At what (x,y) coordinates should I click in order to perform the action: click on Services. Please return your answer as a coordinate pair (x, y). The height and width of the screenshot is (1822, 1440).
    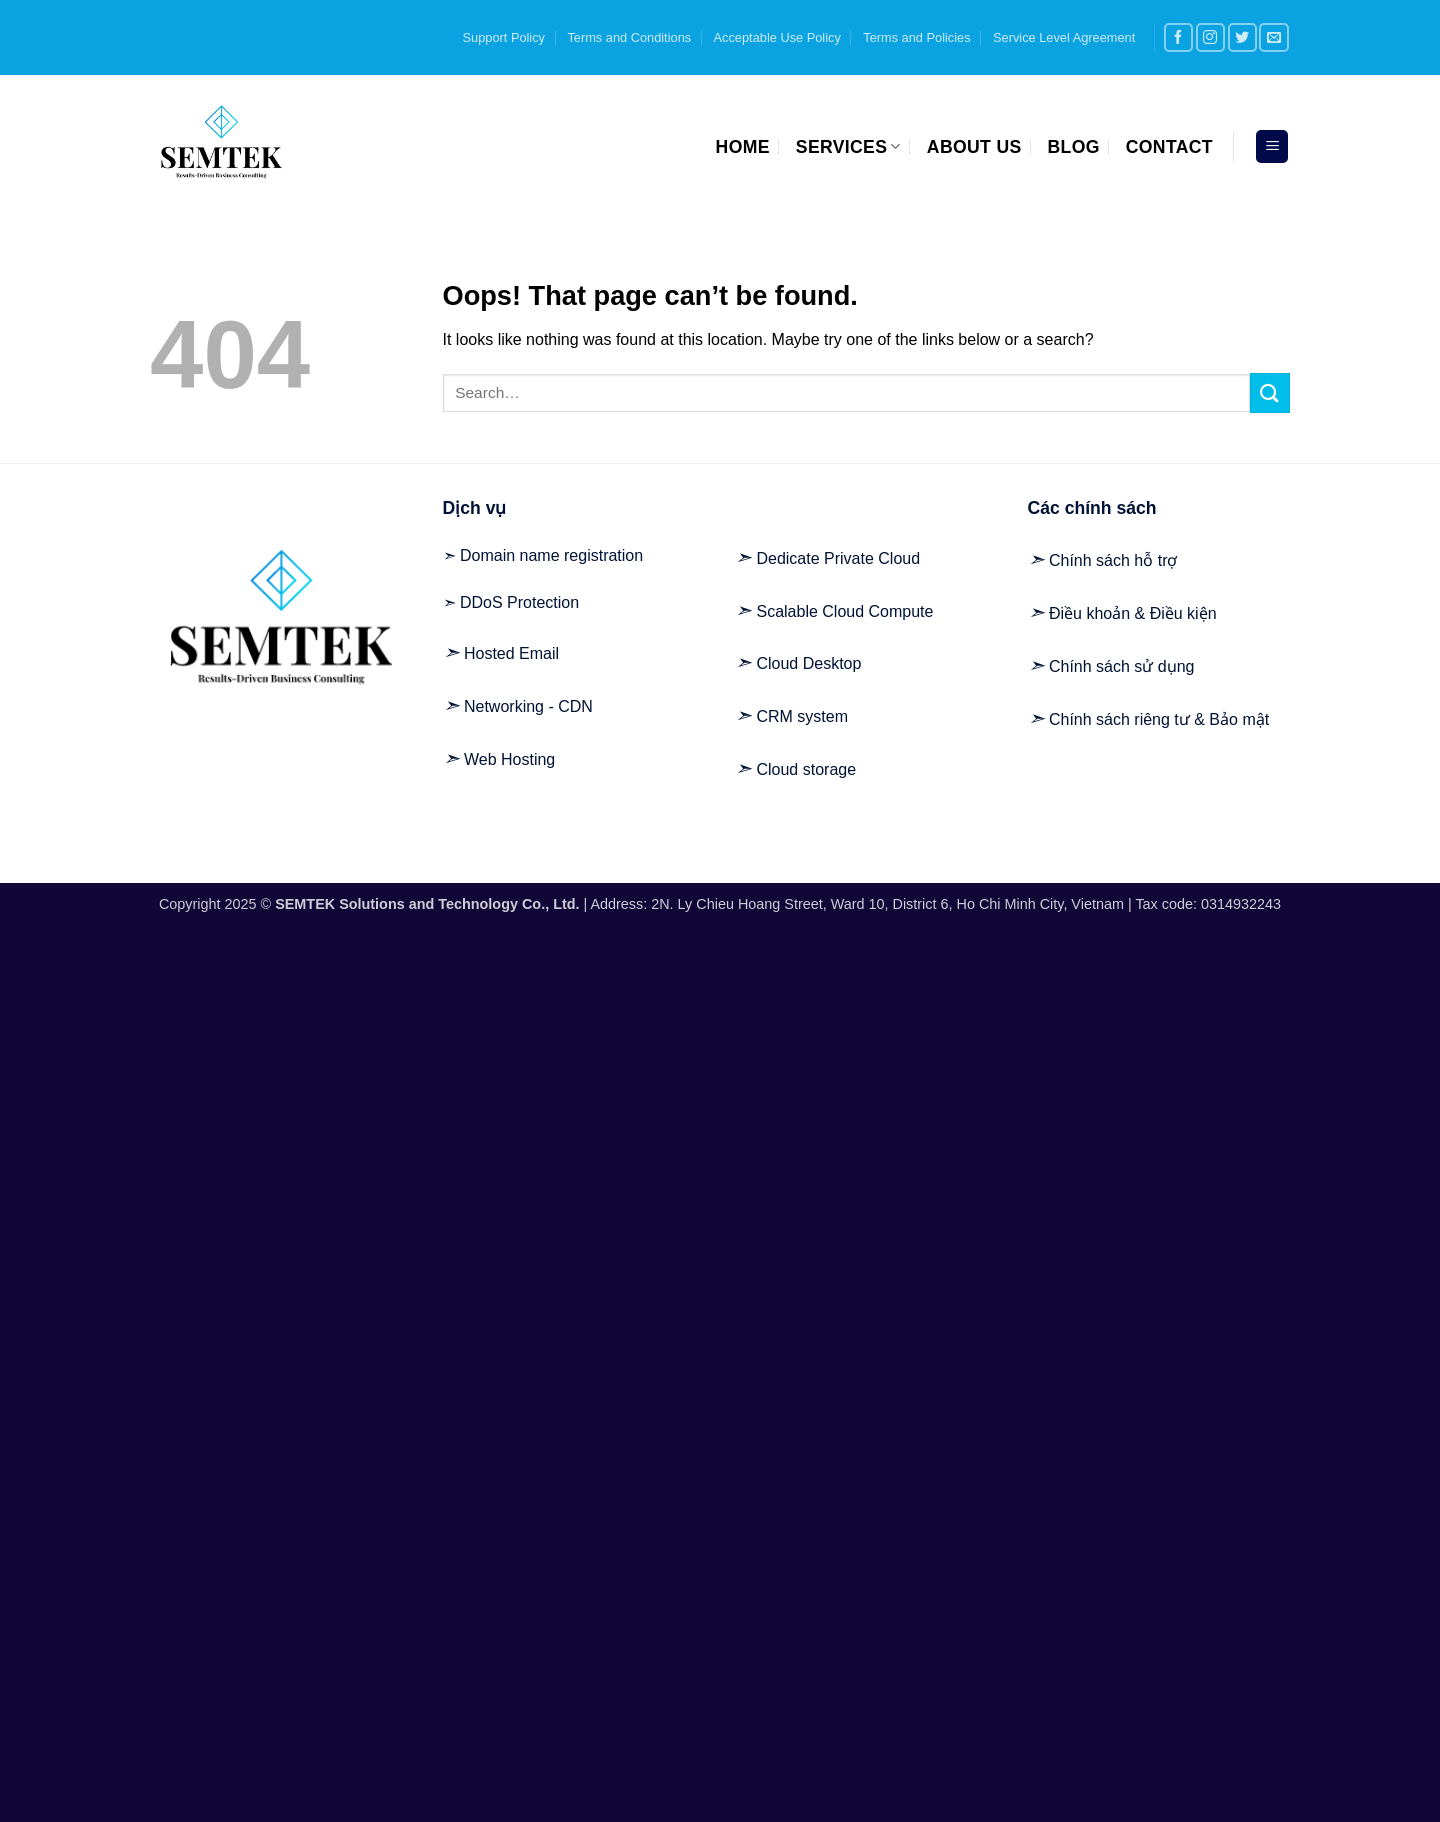
    Looking at the image, I should click on (848, 147).